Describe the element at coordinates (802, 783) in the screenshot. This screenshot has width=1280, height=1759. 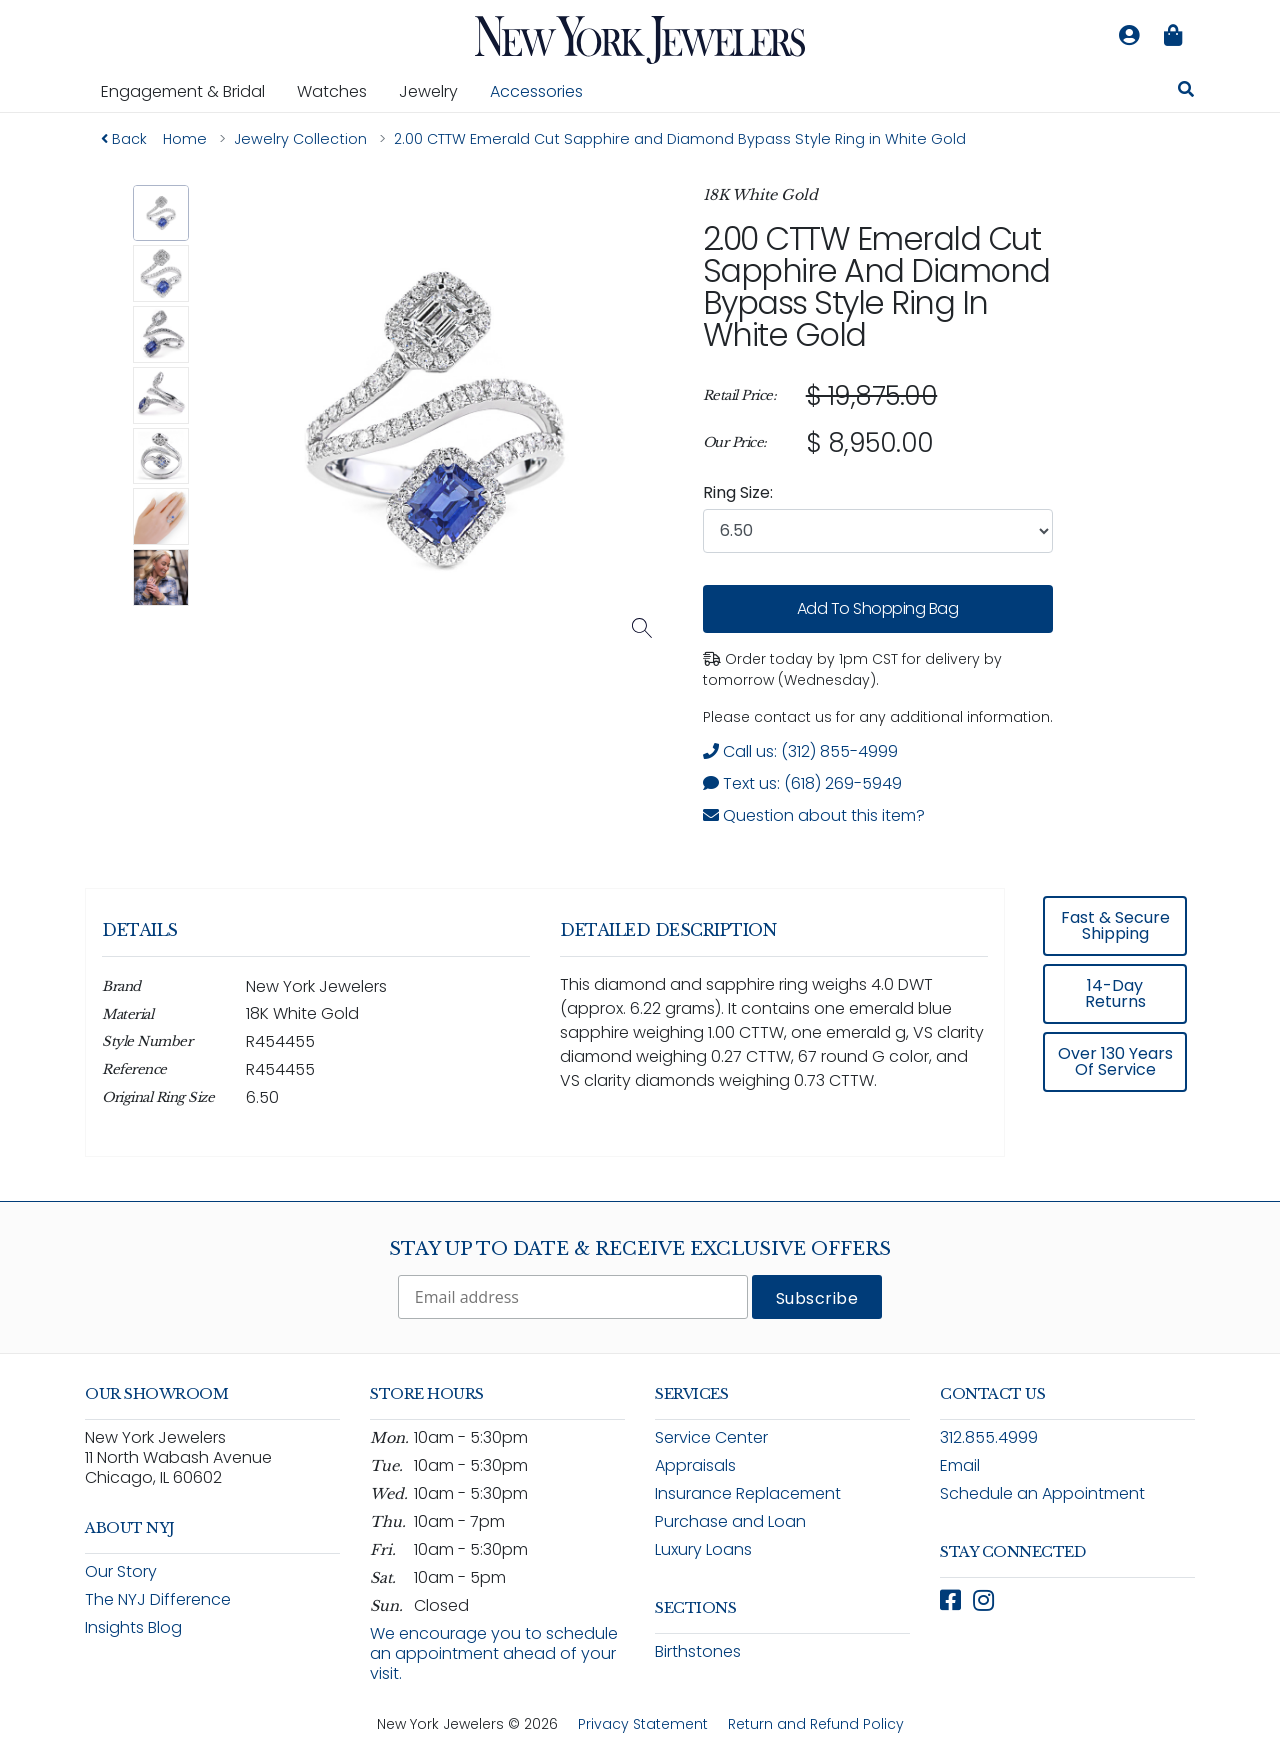
I see `Text us: (618) 269-5949` at that location.